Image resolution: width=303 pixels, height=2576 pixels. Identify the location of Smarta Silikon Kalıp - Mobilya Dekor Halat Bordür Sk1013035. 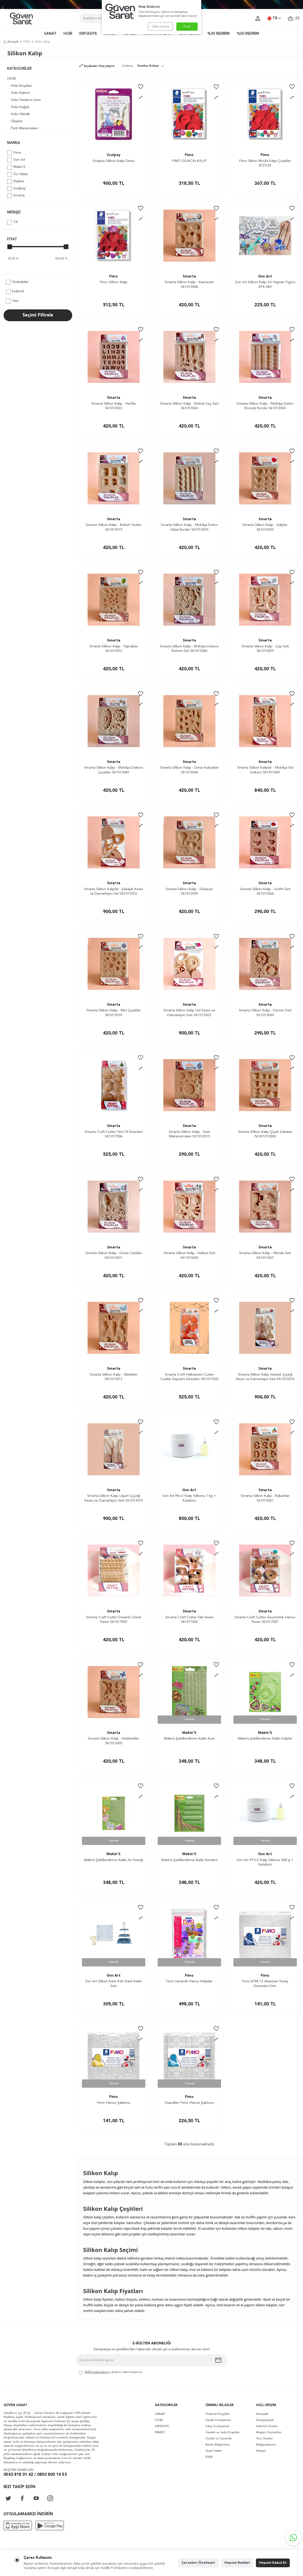
(189, 527).